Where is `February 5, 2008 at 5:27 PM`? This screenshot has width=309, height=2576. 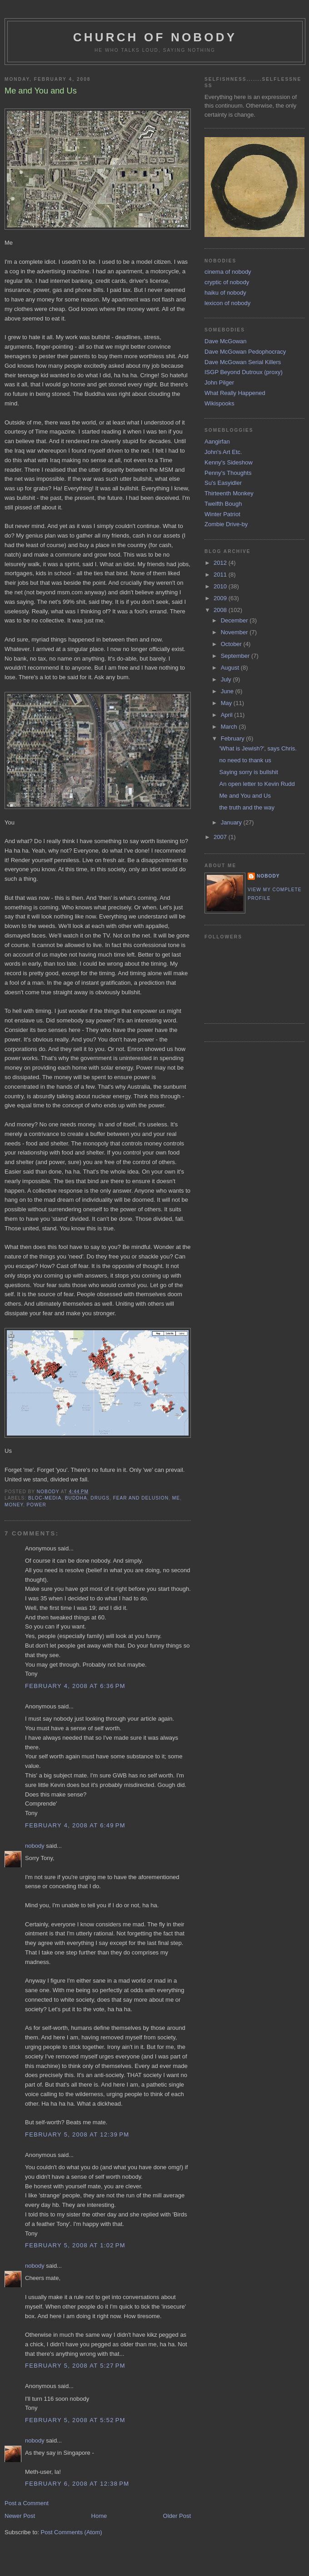 February 5, 2008 at 5:27 PM is located at coordinates (75, 2365).